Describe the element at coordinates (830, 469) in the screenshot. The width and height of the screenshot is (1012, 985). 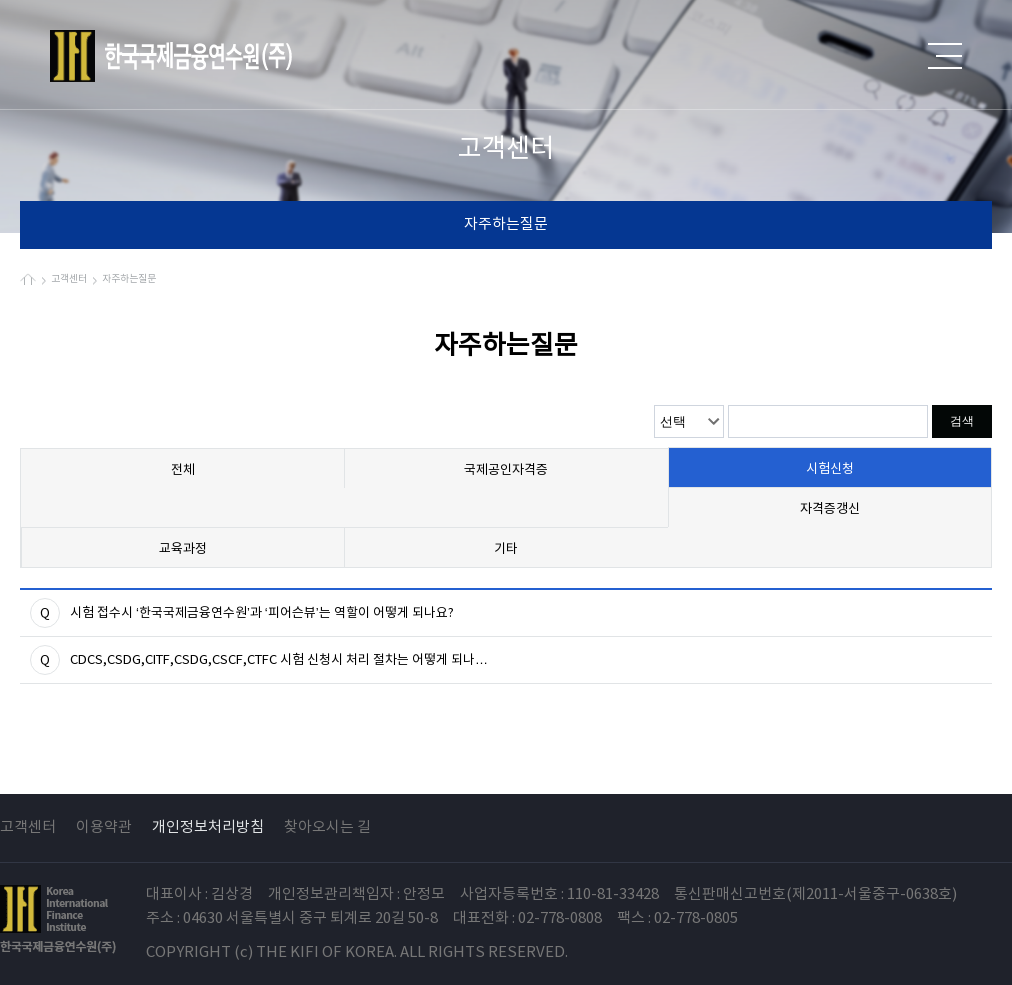
I see `시험신청` at that location.